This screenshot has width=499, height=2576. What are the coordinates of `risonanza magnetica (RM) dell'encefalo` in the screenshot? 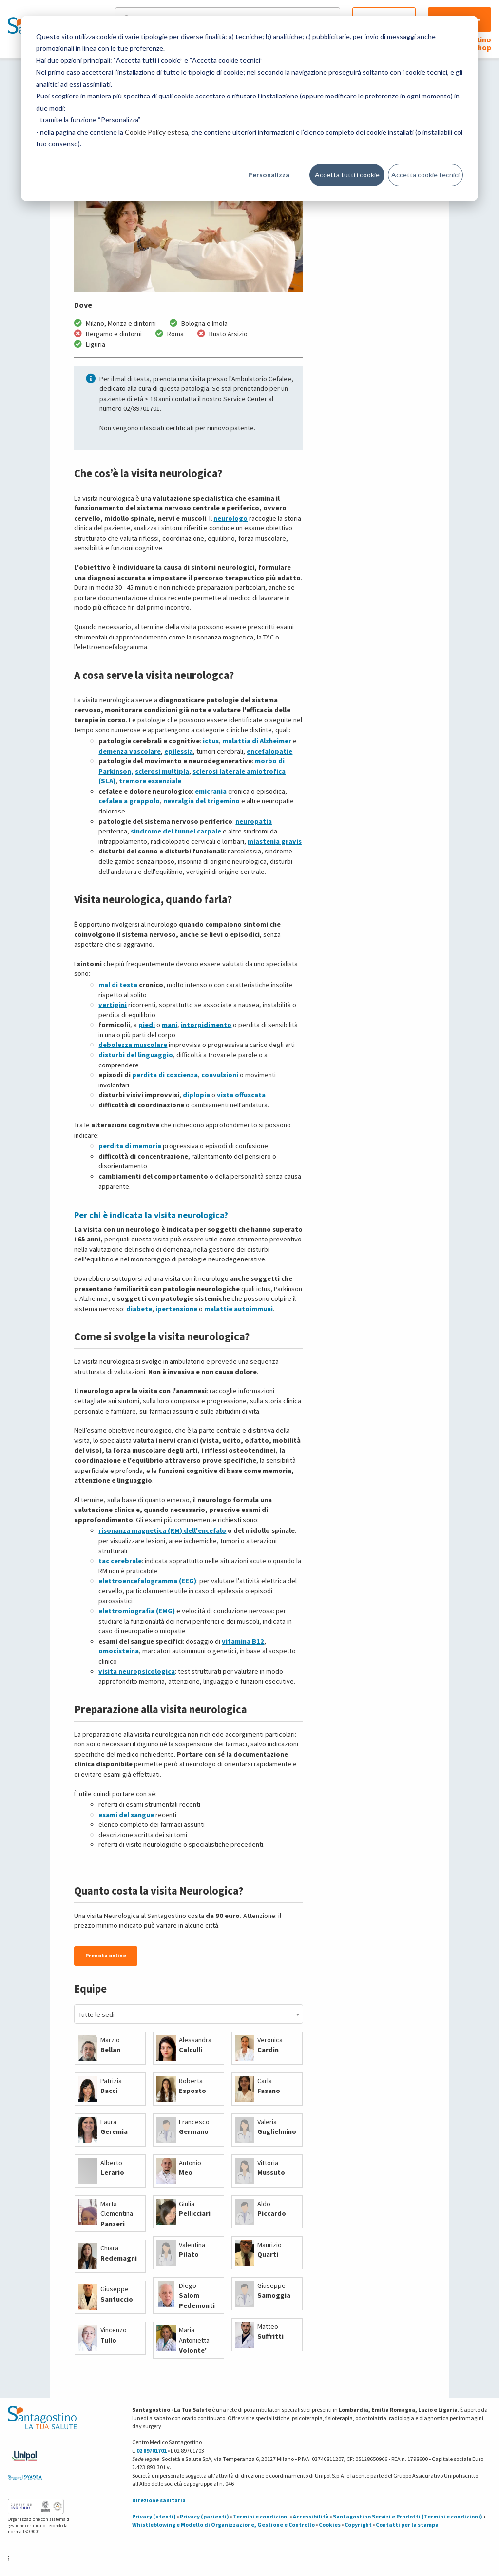 It's located at (162, 1530).